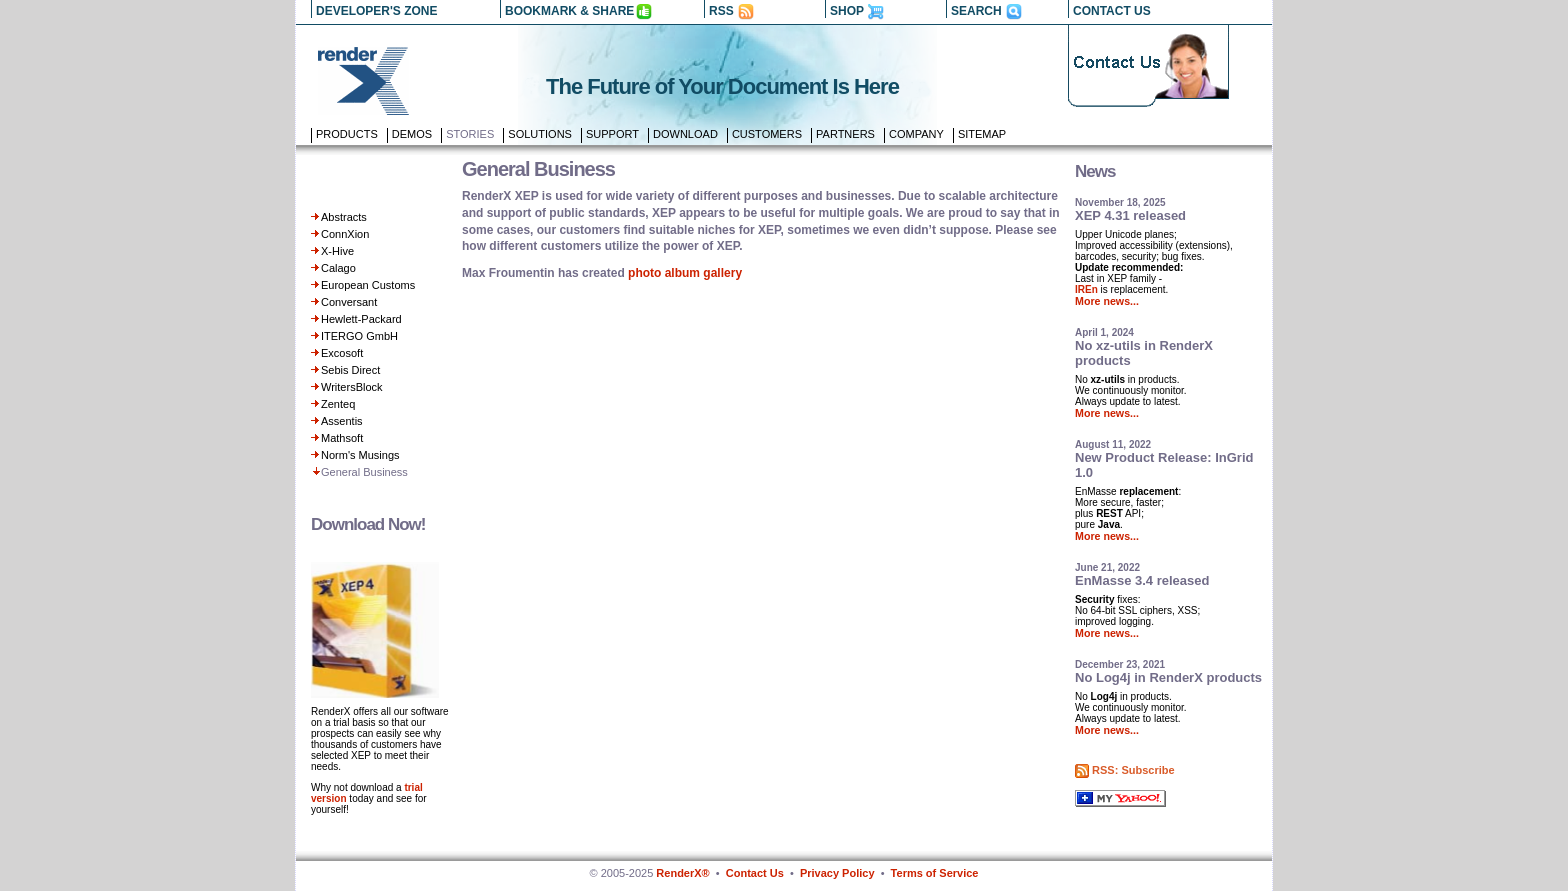 The image size is (1568, 891). What do you see at coordinates (347, 134) in the screenshot?
I see `Products` at bounding box center [347, 134].